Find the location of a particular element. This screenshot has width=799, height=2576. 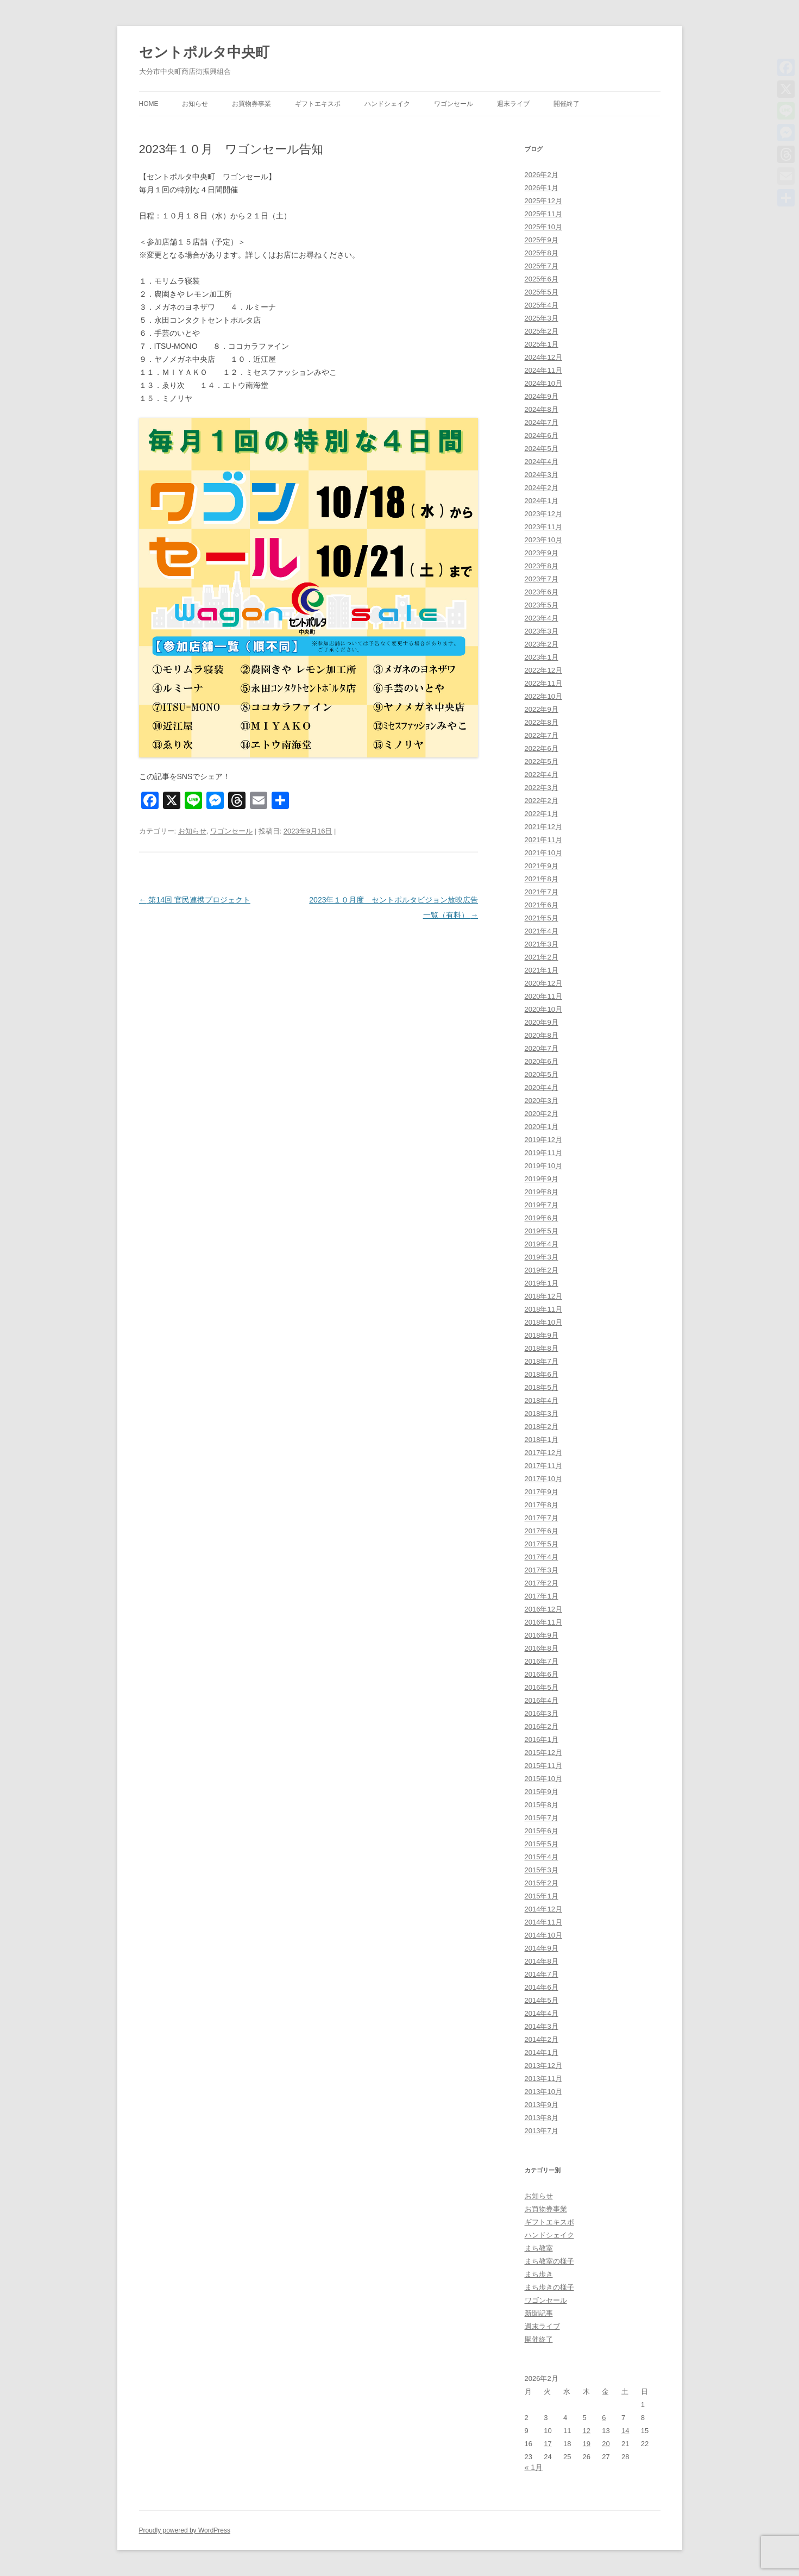

2021年7月 is located at coordinates (541, 892).